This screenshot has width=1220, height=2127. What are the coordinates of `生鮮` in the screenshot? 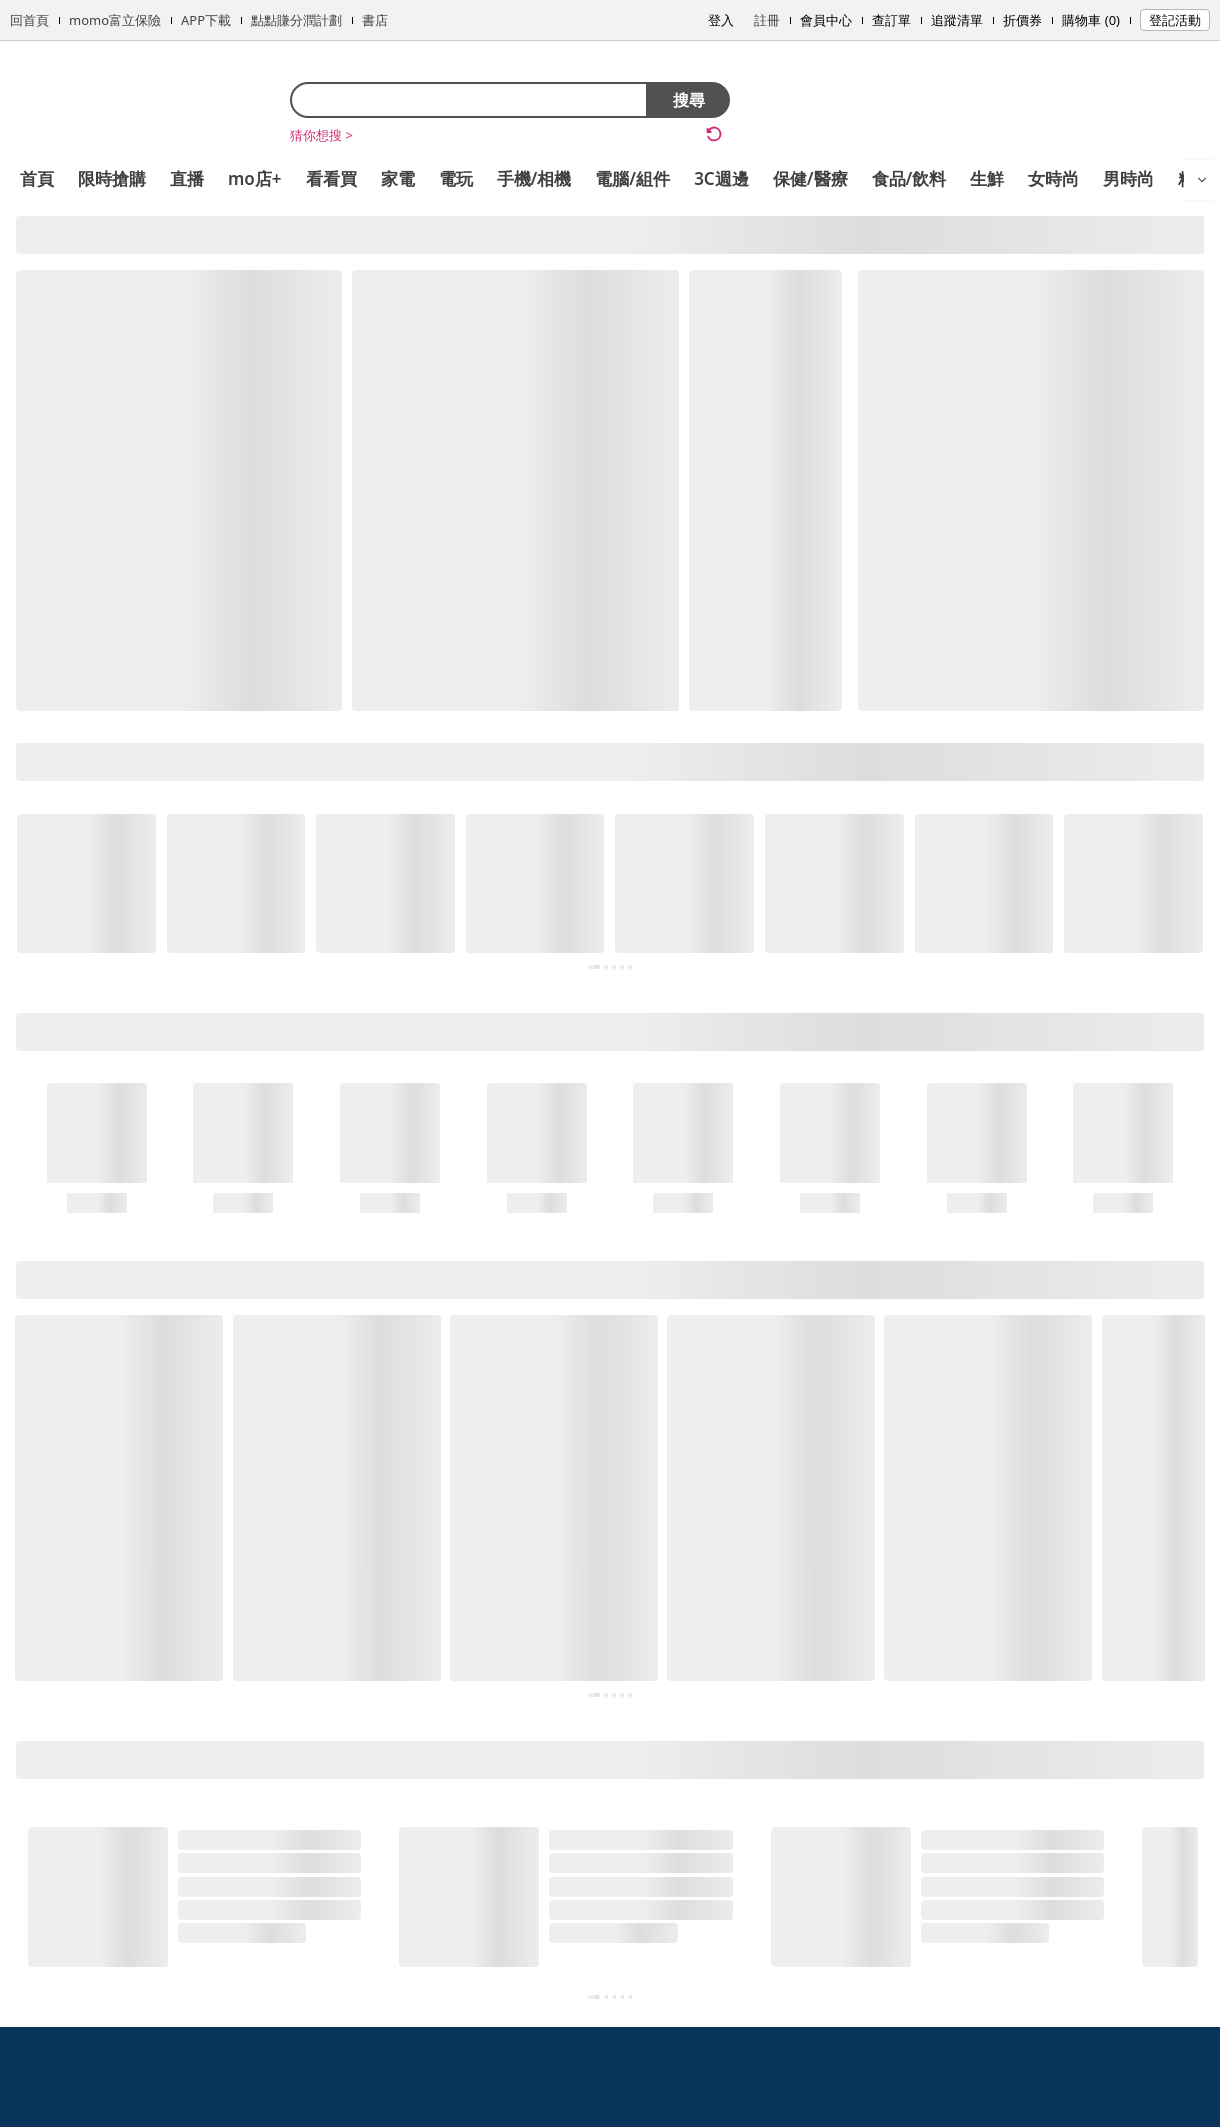 It's located at (987, 178).